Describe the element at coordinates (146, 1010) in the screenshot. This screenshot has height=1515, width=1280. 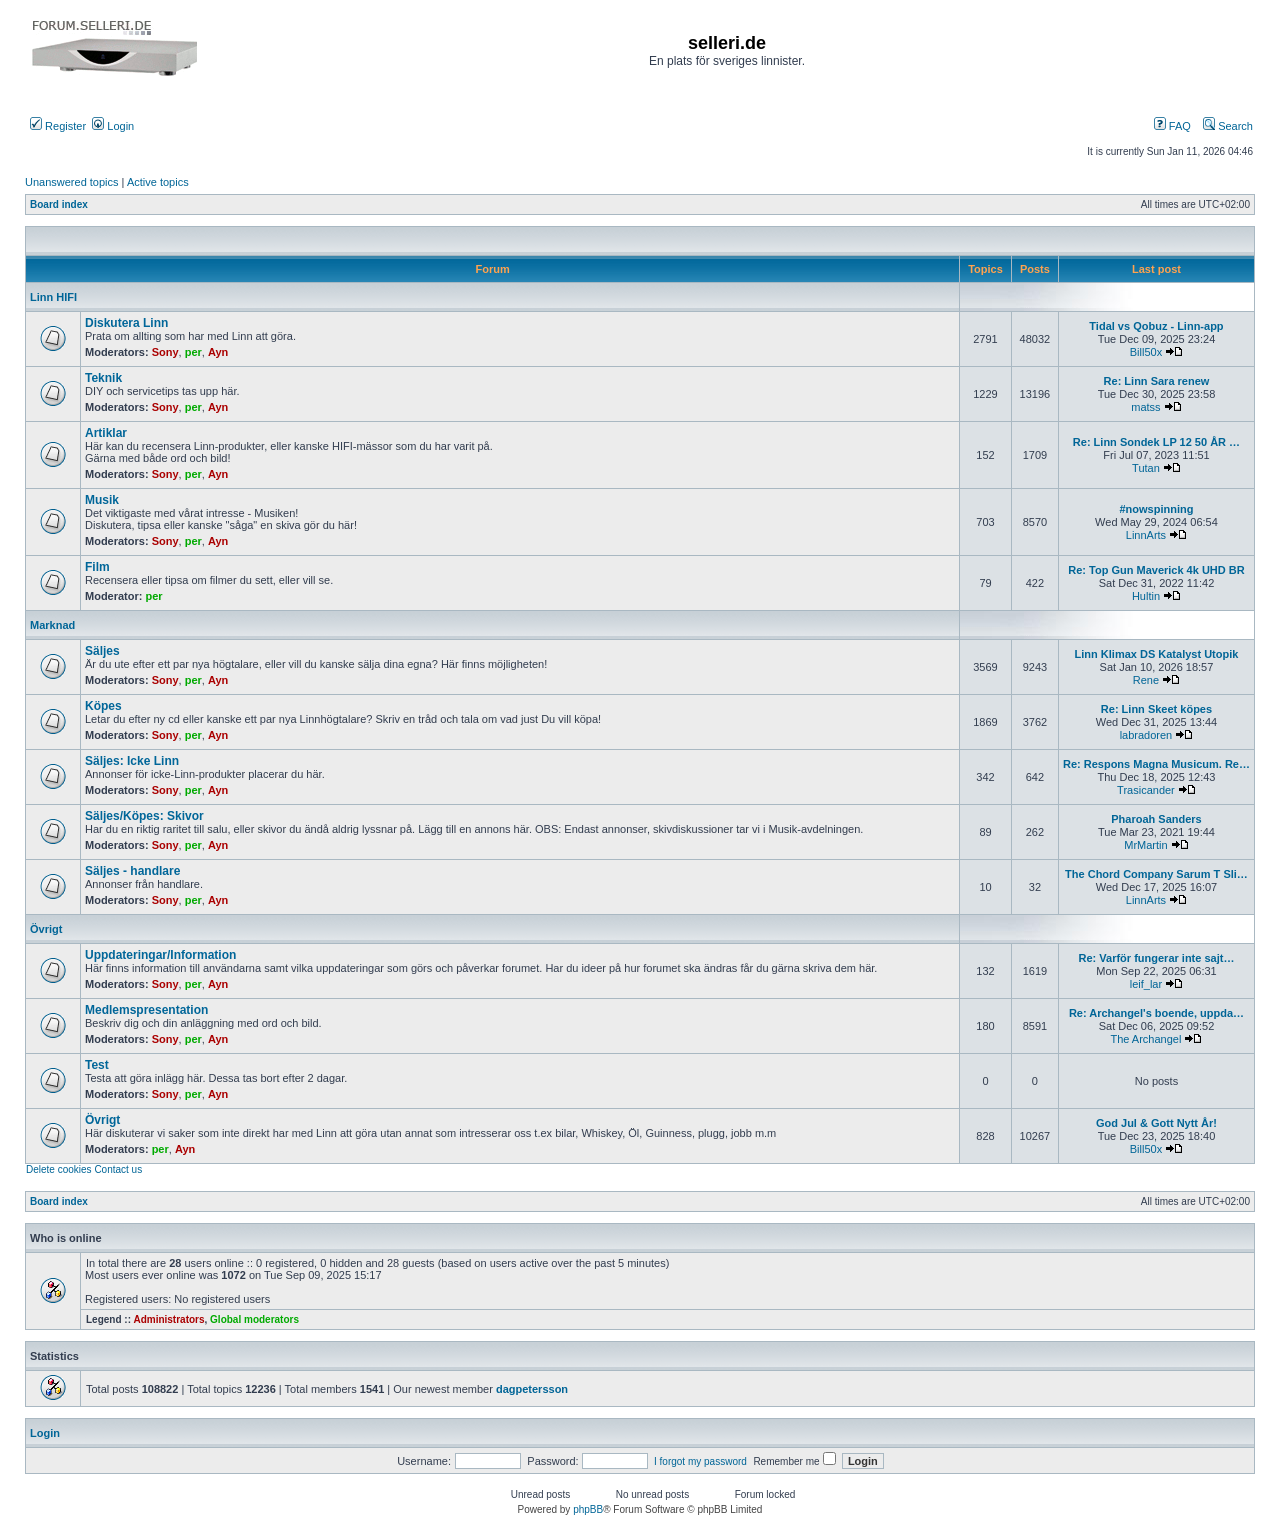
I see `Medlemspresentation` at that location.